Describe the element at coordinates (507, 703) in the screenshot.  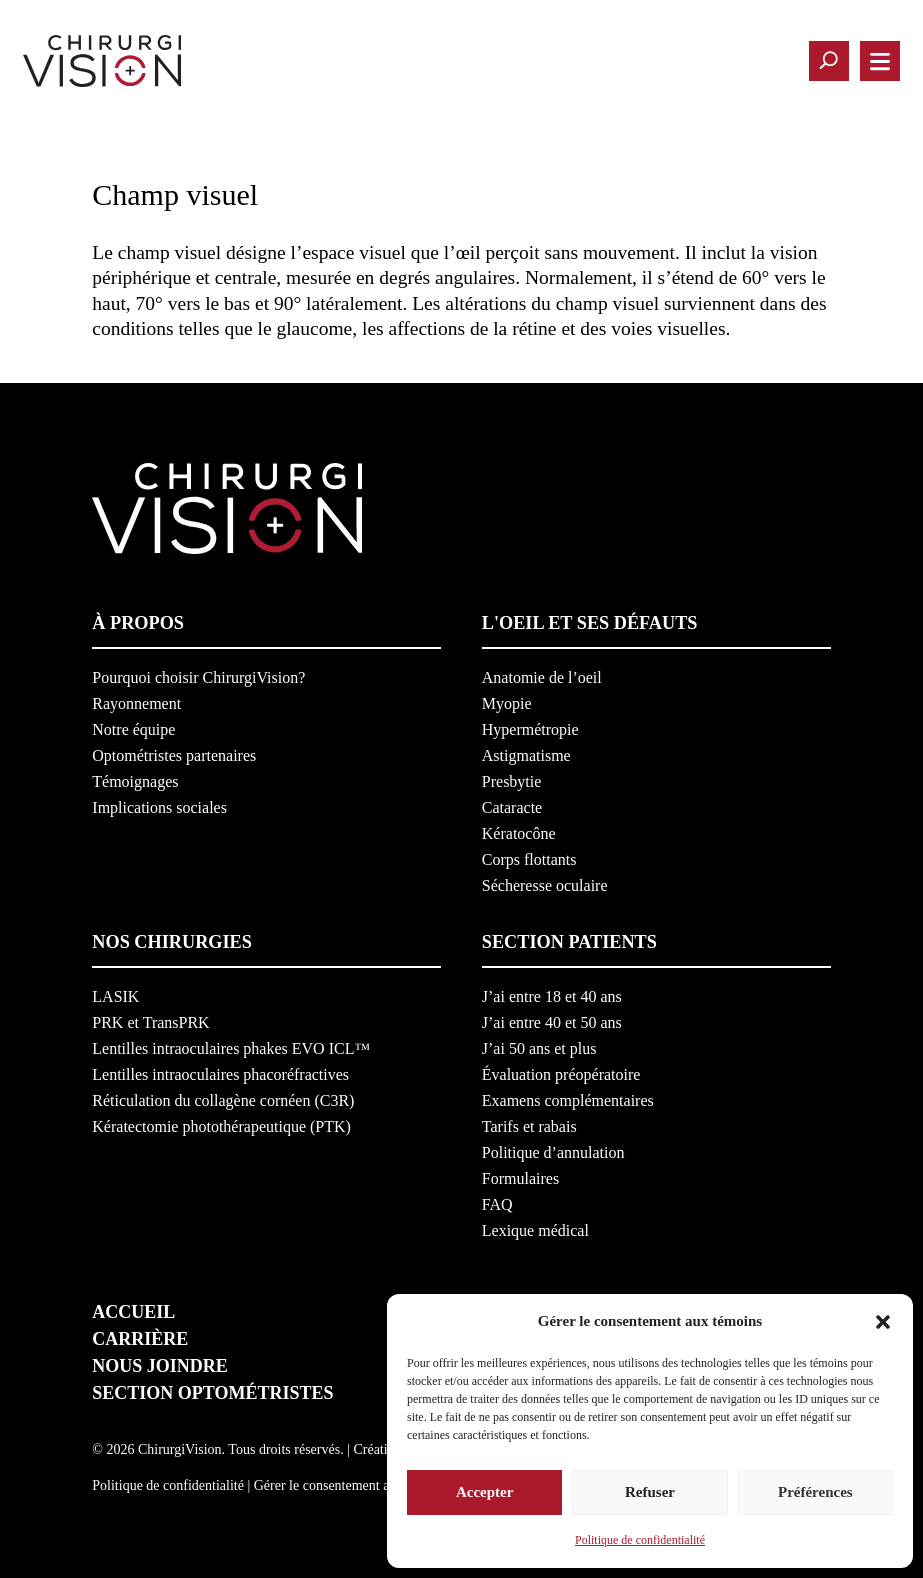
I see `Myopie` at that location.